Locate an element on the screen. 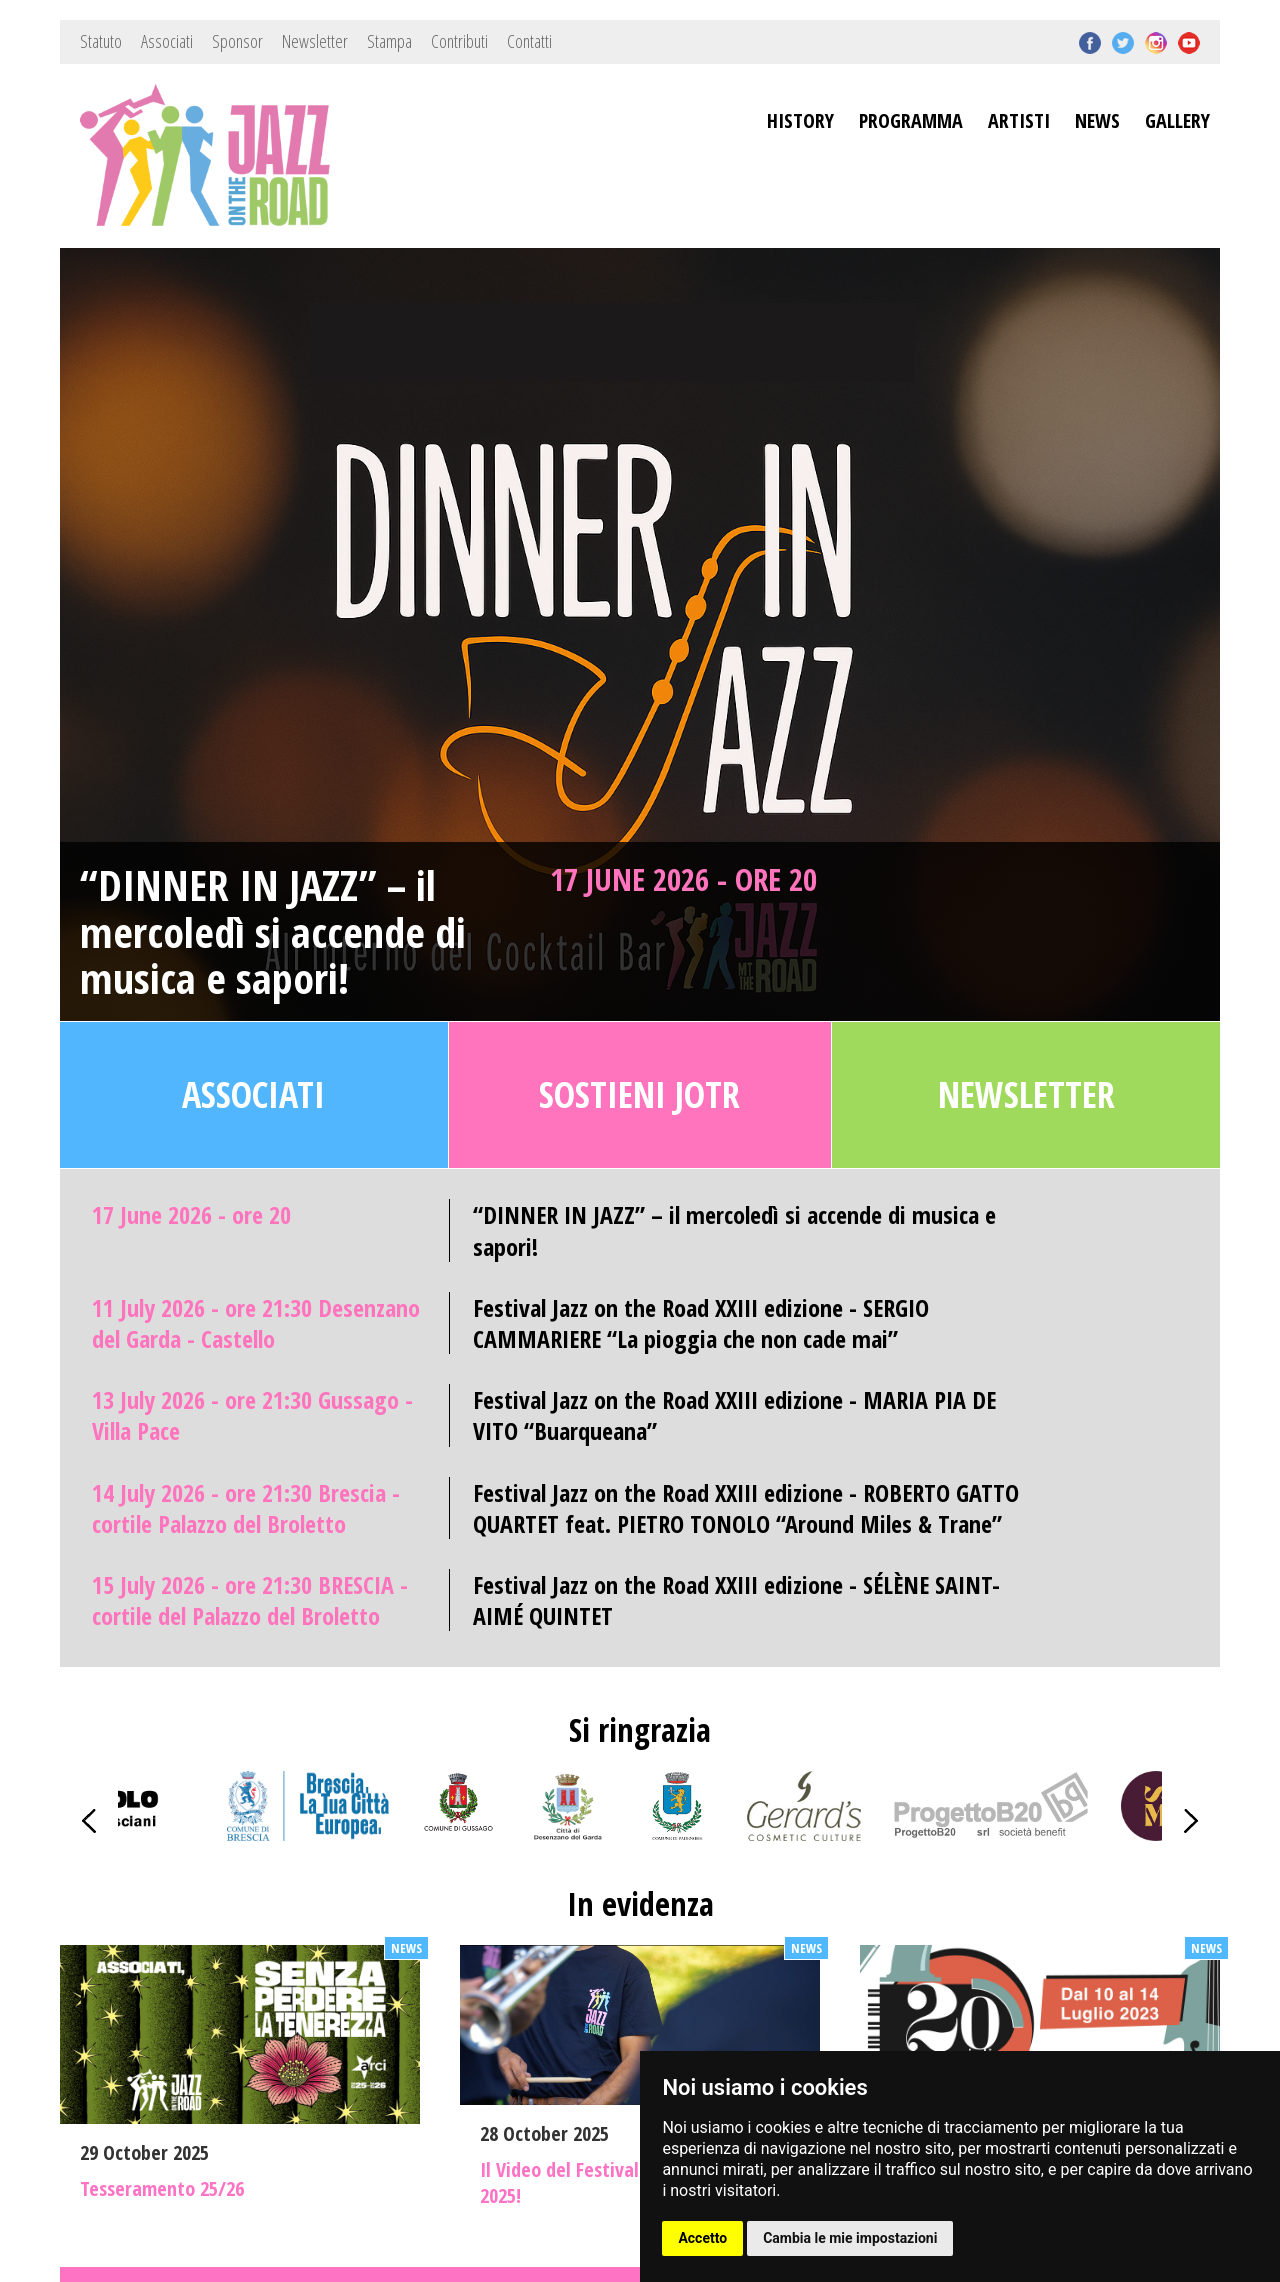 The image size is (1280, 2282). PROGRAMMA is located at coordinates (911, 120).